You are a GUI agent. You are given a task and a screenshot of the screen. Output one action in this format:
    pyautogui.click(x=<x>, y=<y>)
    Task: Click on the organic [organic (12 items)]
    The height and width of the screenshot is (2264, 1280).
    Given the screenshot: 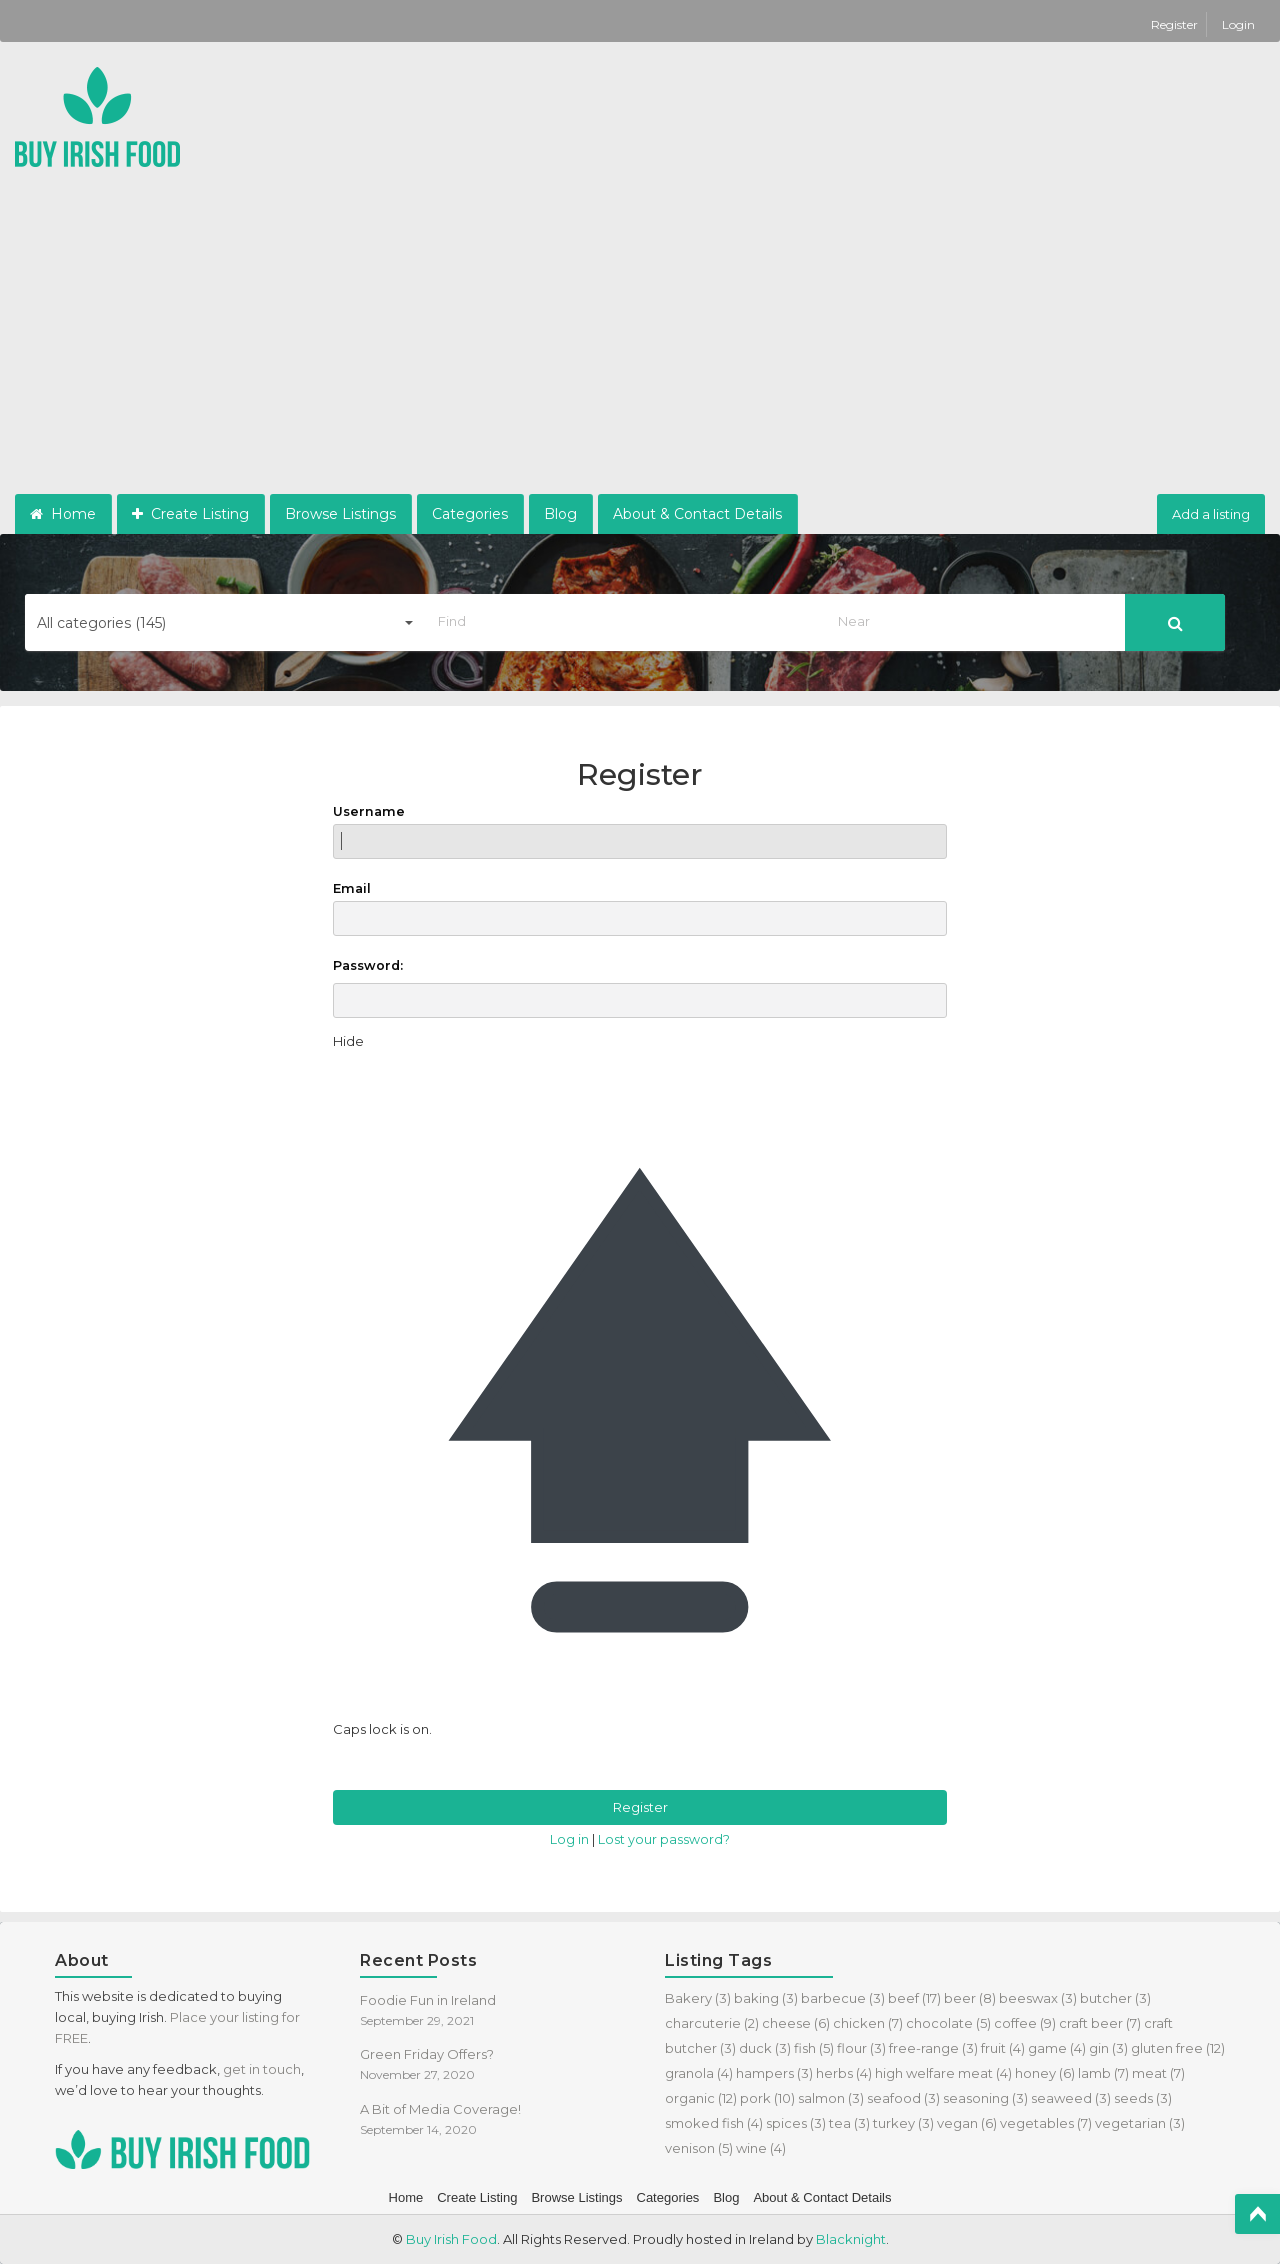 What is the action you would take?
    pyautogui.click(x=701, y=2098)
    